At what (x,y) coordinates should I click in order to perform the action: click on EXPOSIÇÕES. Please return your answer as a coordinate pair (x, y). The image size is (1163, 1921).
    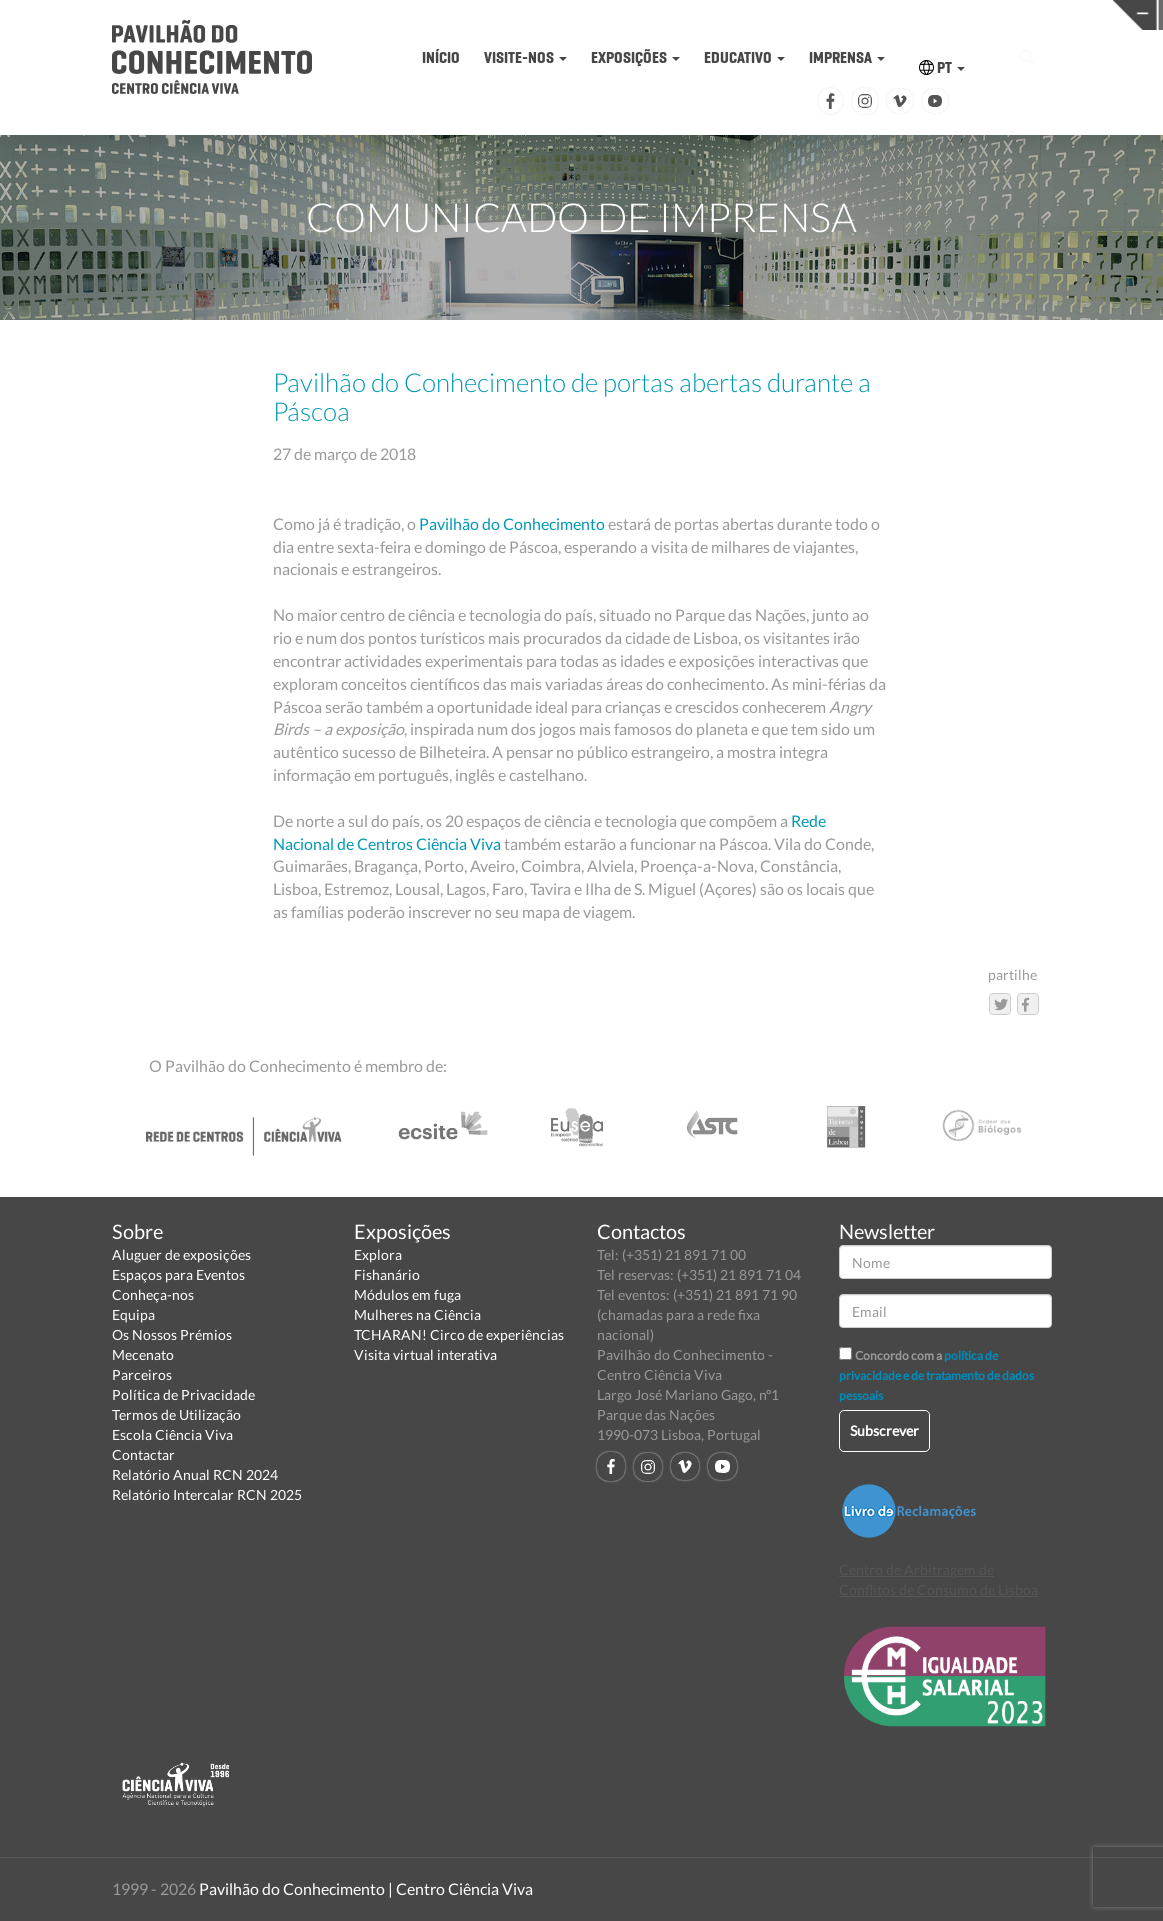
    Looking at the image, I should click on (635, 57).